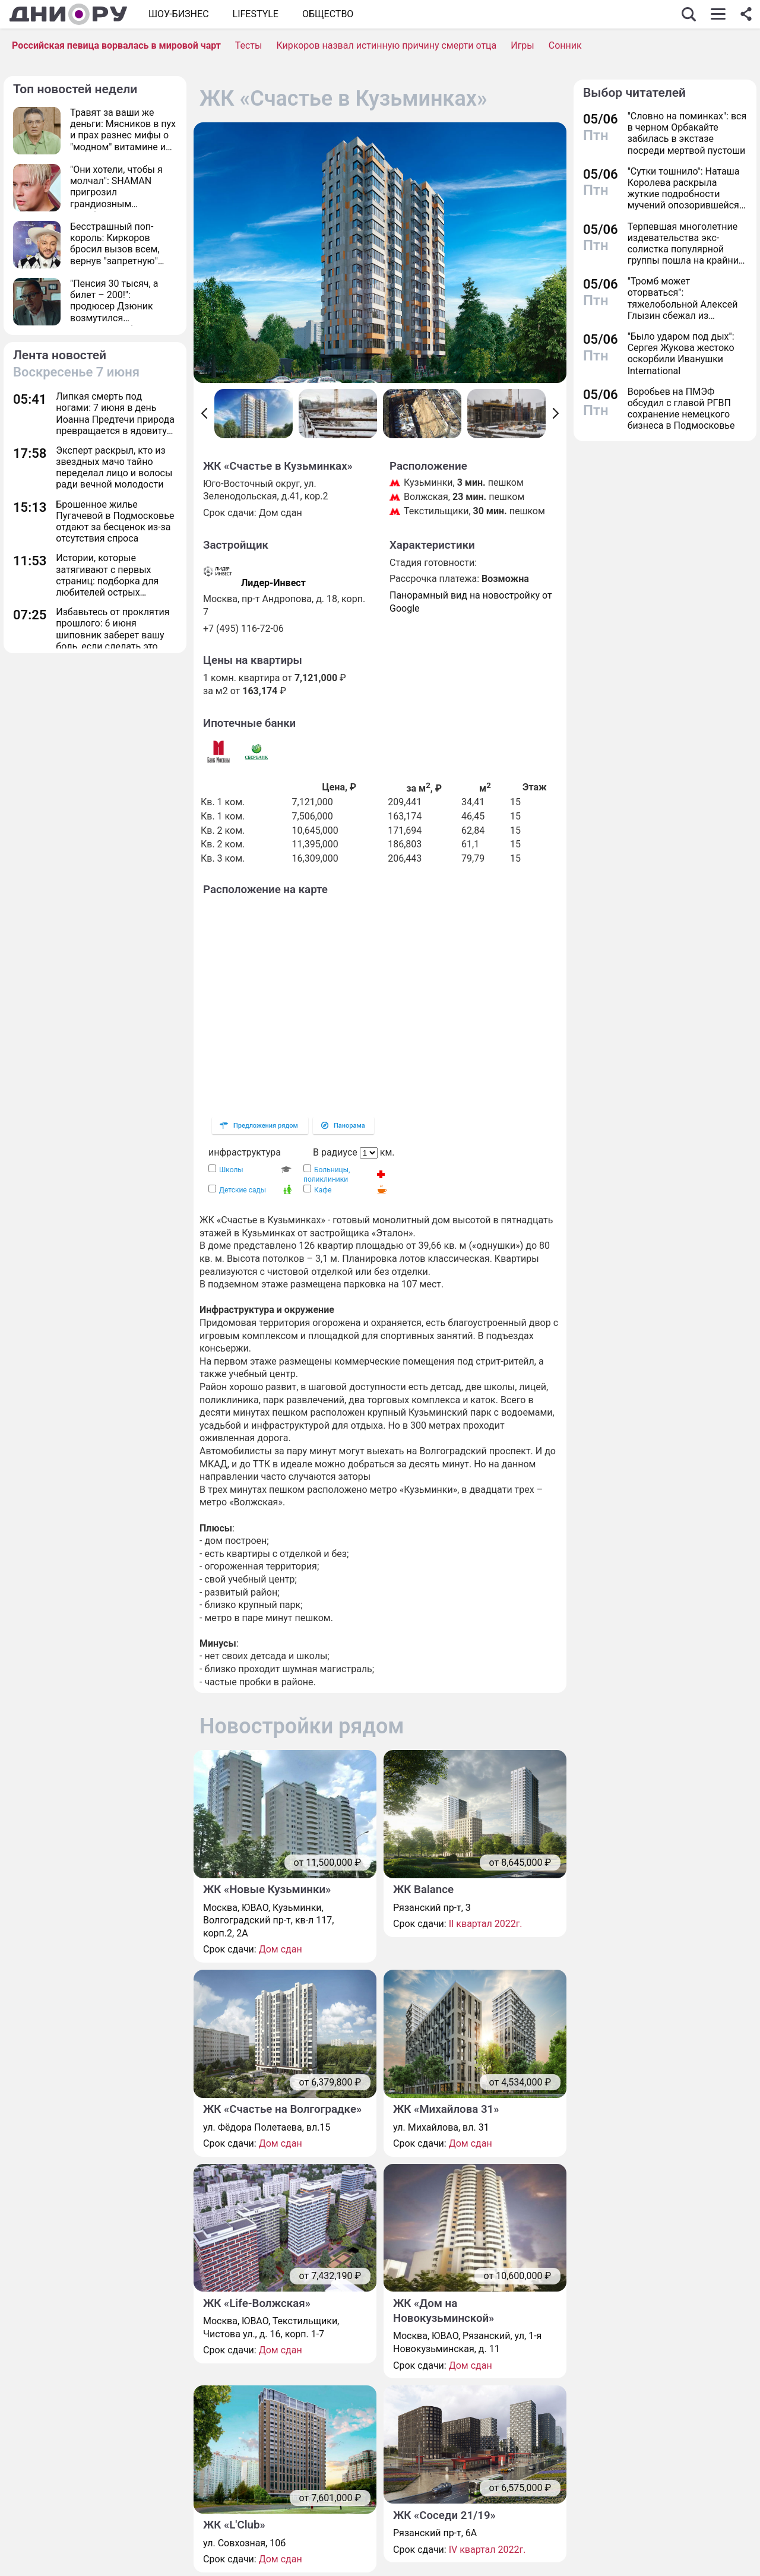 The width and height of the screenshot is (760, 2576). What do you see at coordinates (322, 1190) in the screenshot?
I see `Кафе` at bounding box center [322, 1190].